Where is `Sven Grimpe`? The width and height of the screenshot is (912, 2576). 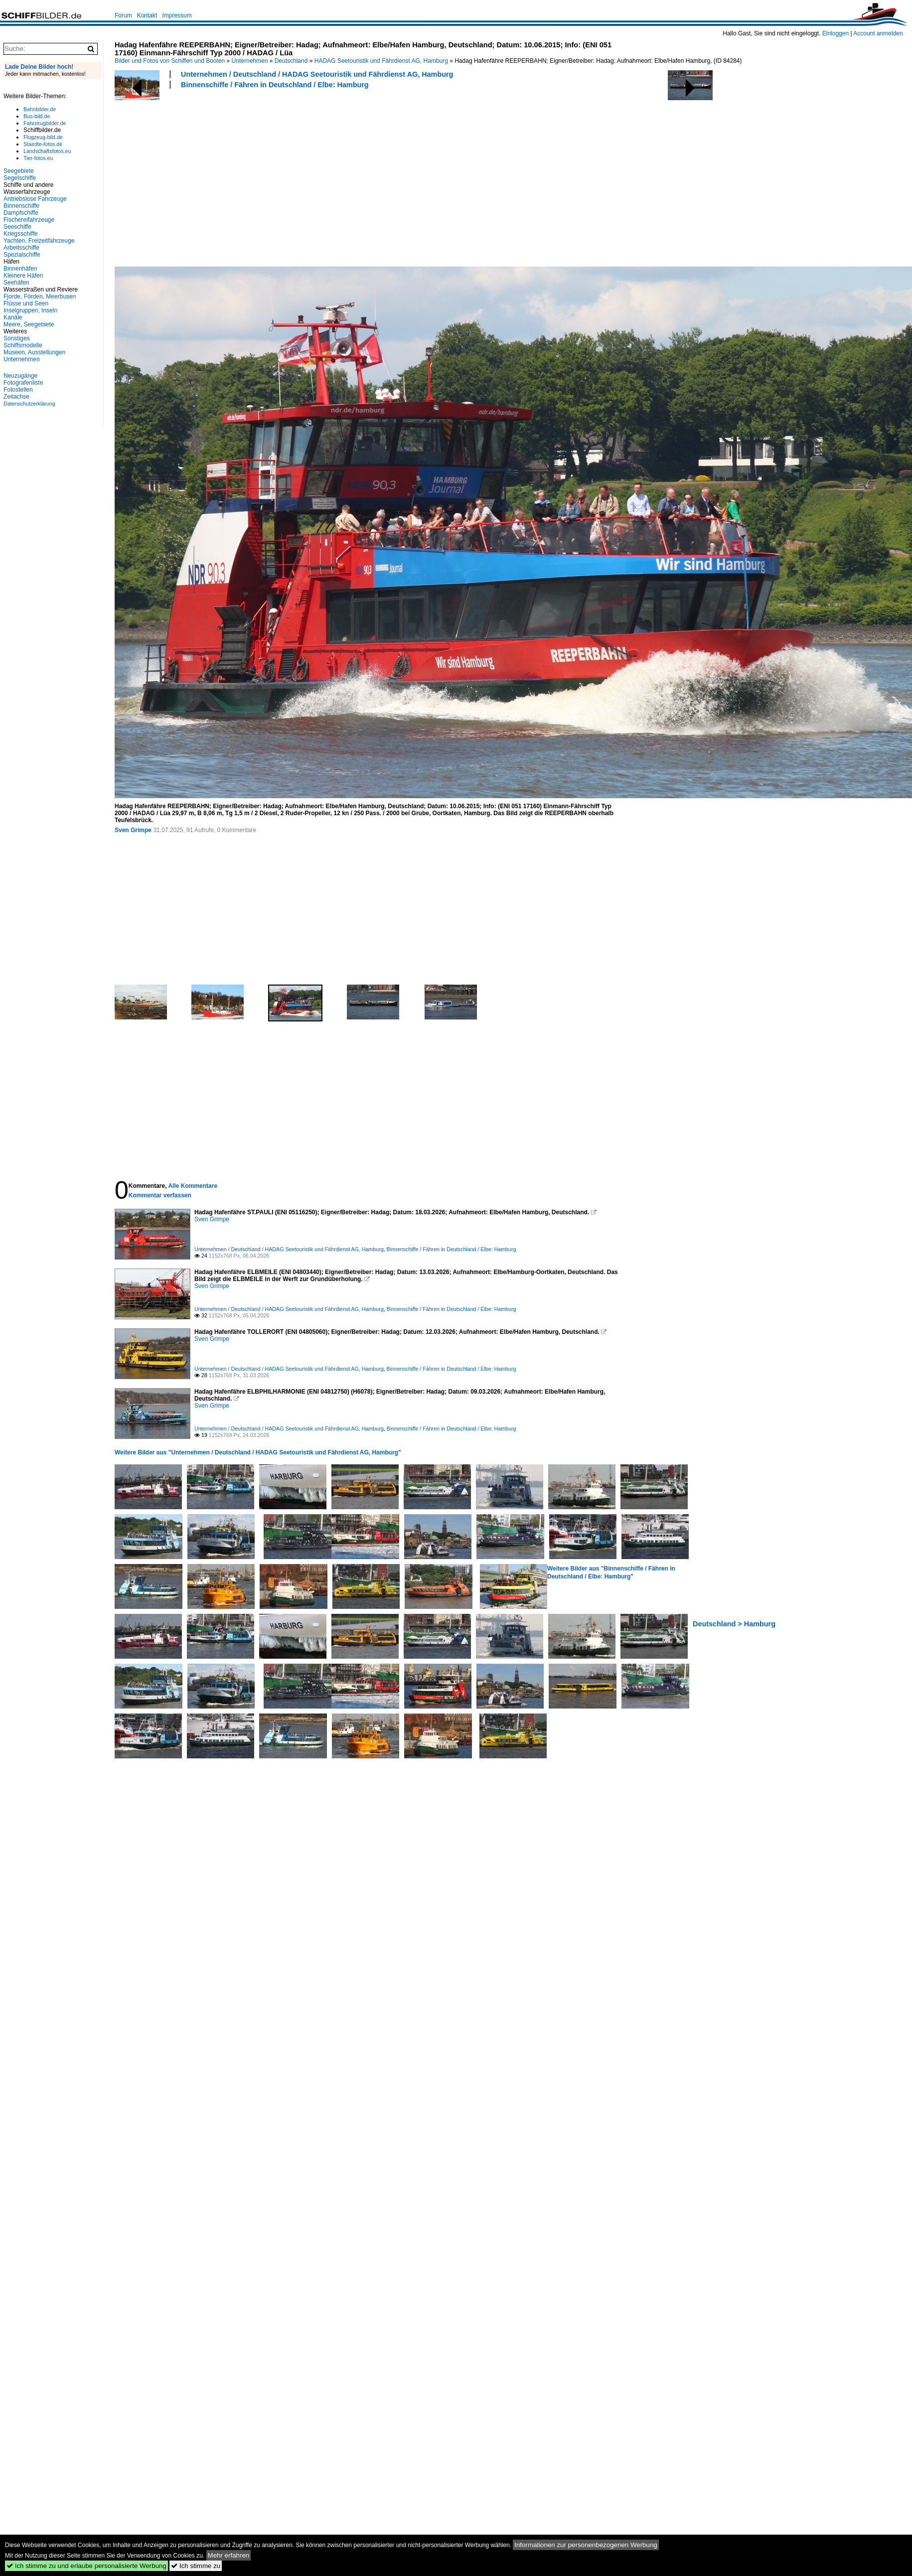
Sven Grimpe is located at coordinates (133, 830).